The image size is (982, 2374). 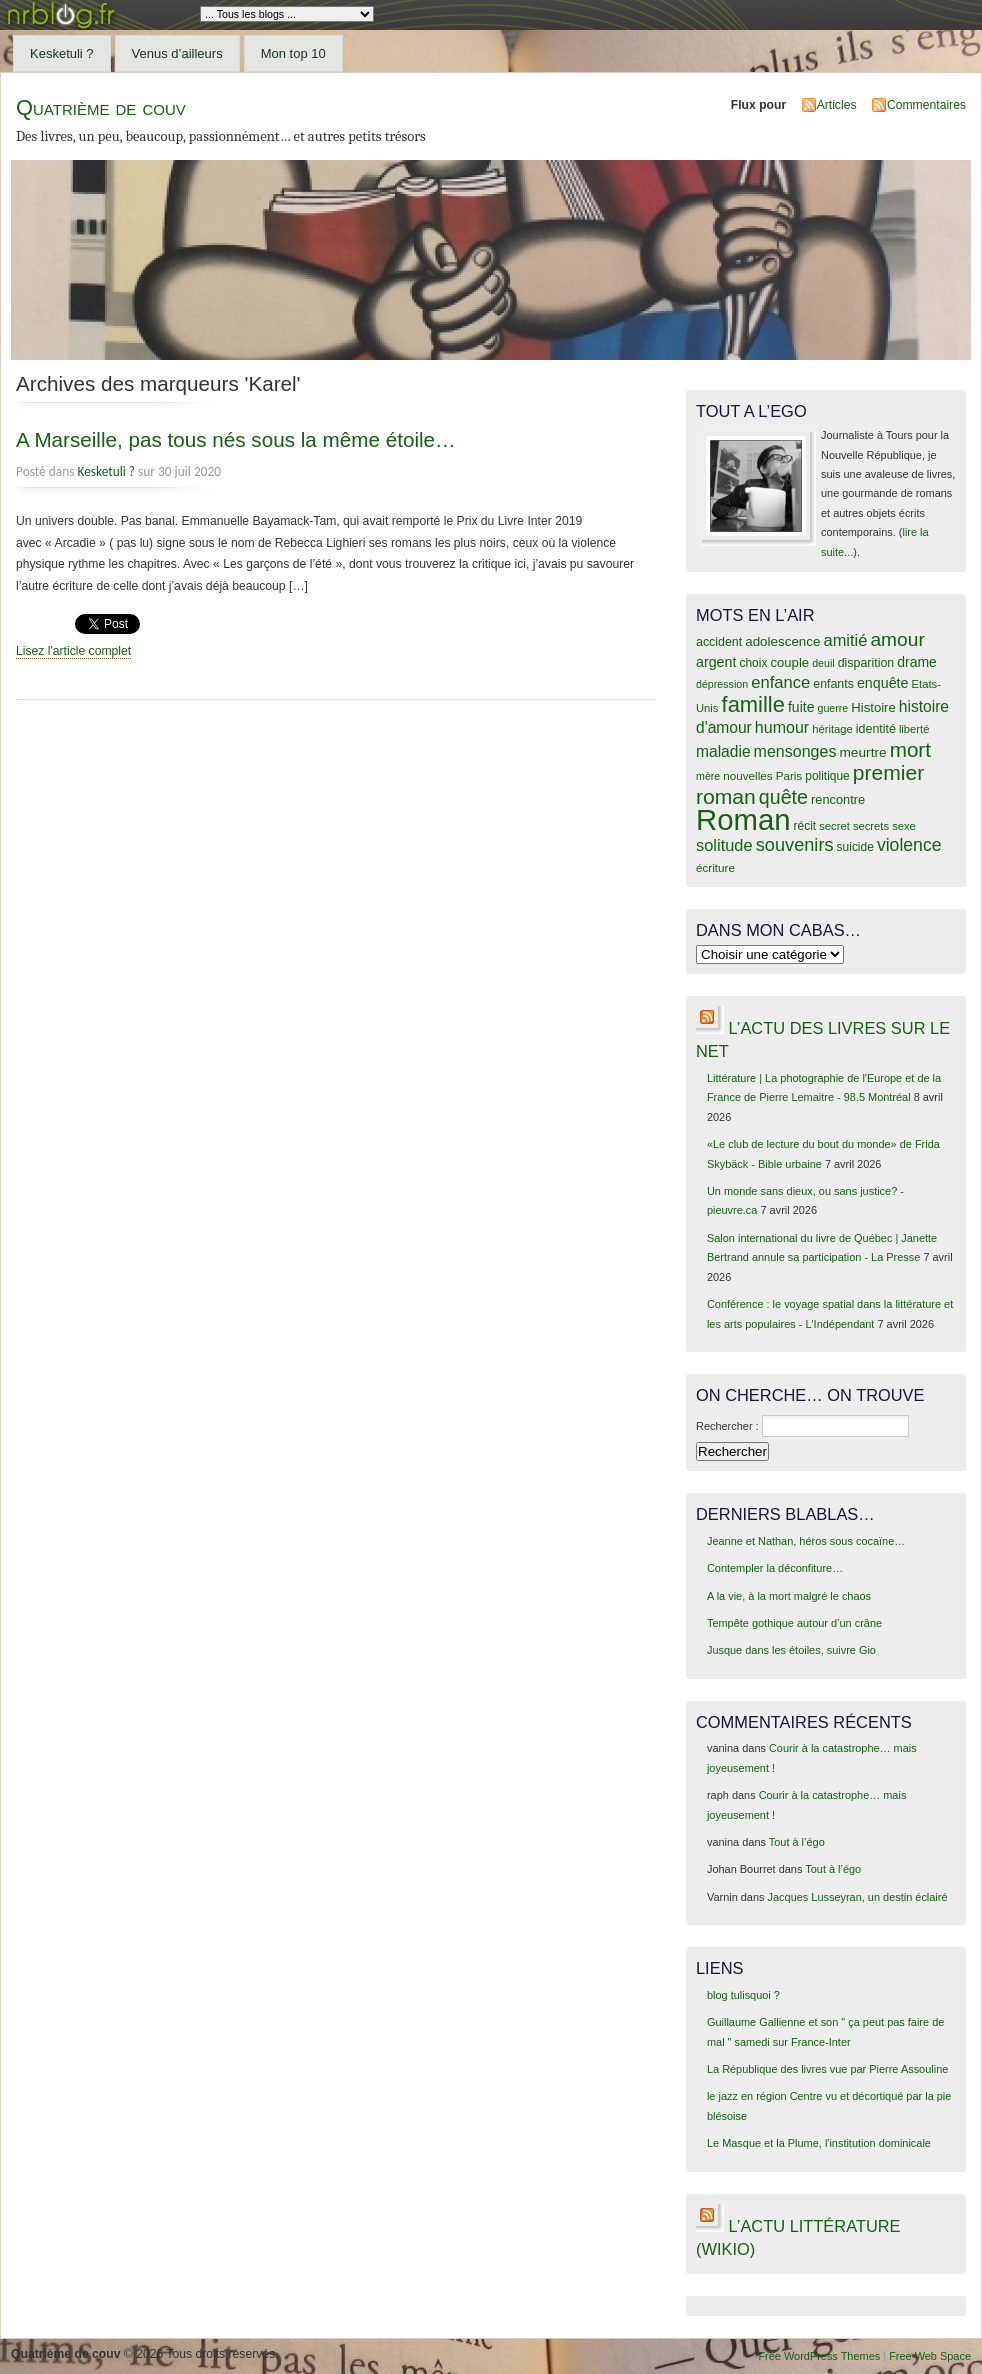 What do you see at coordinates (876, 729) in the screenshot?
I see `identité` at bounding box center [876, 729].